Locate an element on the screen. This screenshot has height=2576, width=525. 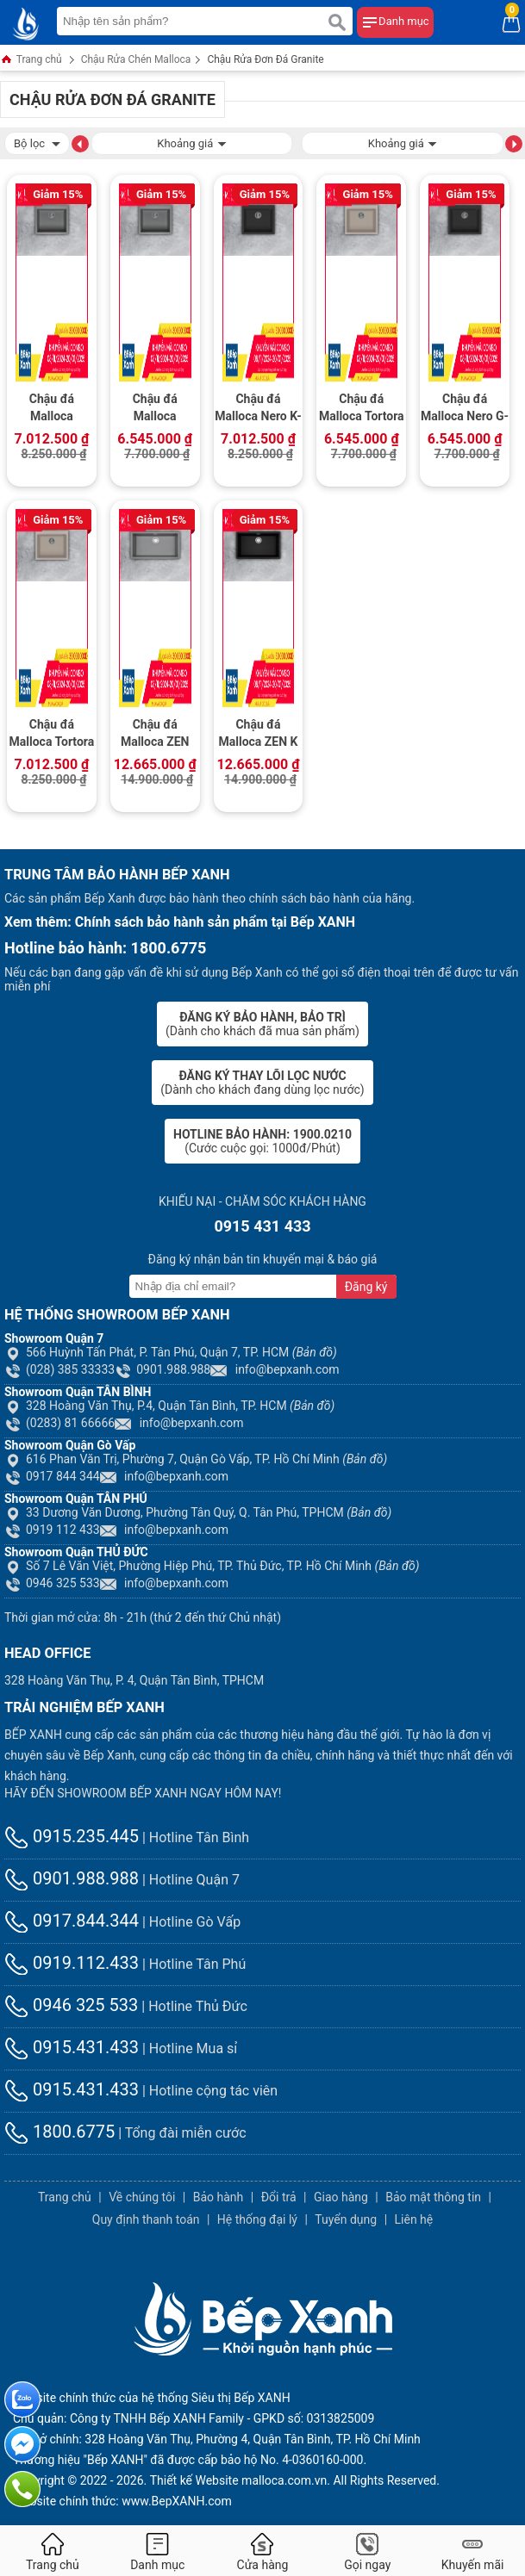
0917.844.344 is located at coordinates (71, 1920).